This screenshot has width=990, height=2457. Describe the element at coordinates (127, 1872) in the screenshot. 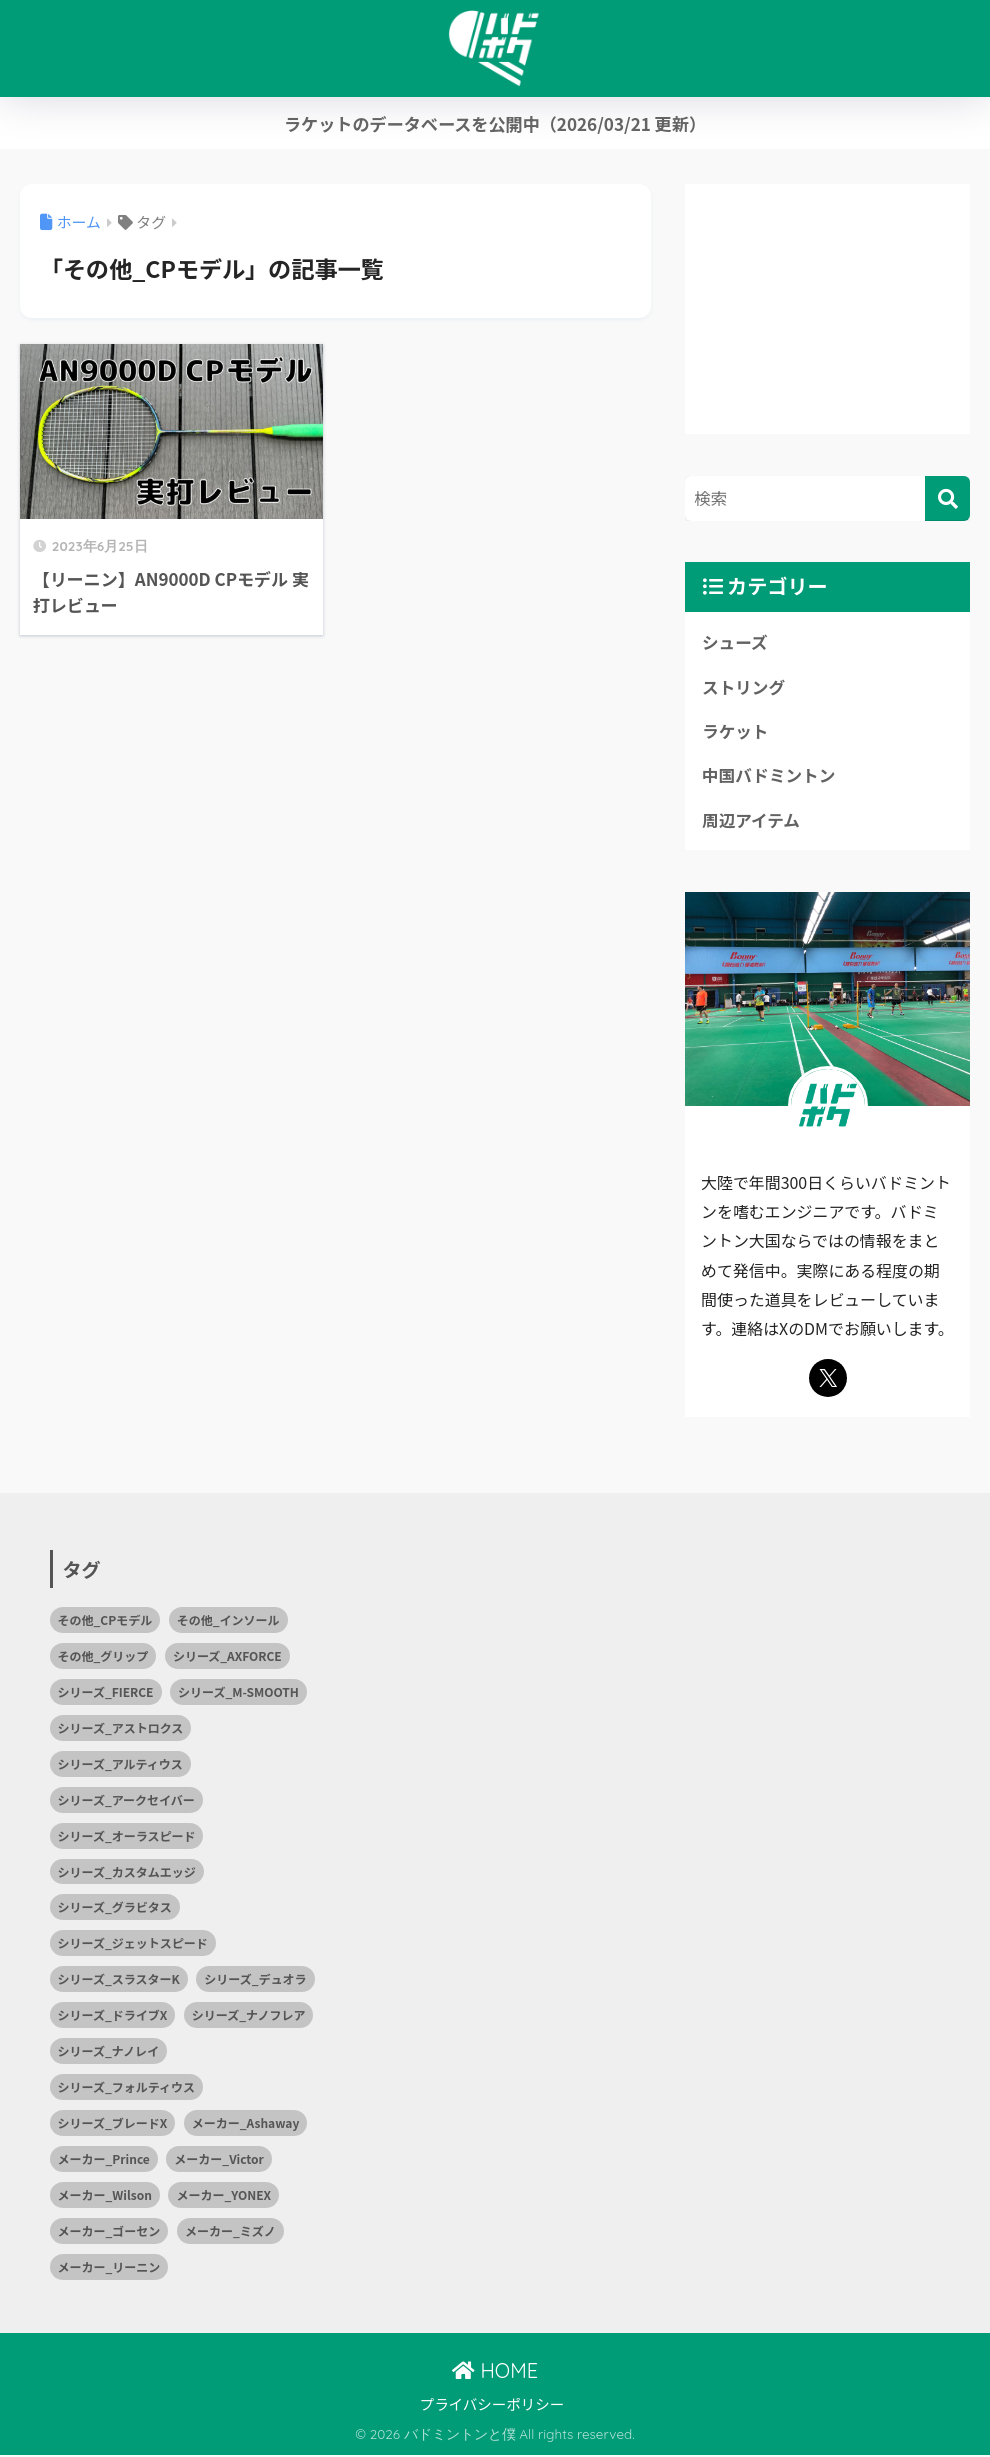

I see `シリーズ_カスタムエッジ [シリーズ_カスタムエッジ (2個の項目)]` at that location.